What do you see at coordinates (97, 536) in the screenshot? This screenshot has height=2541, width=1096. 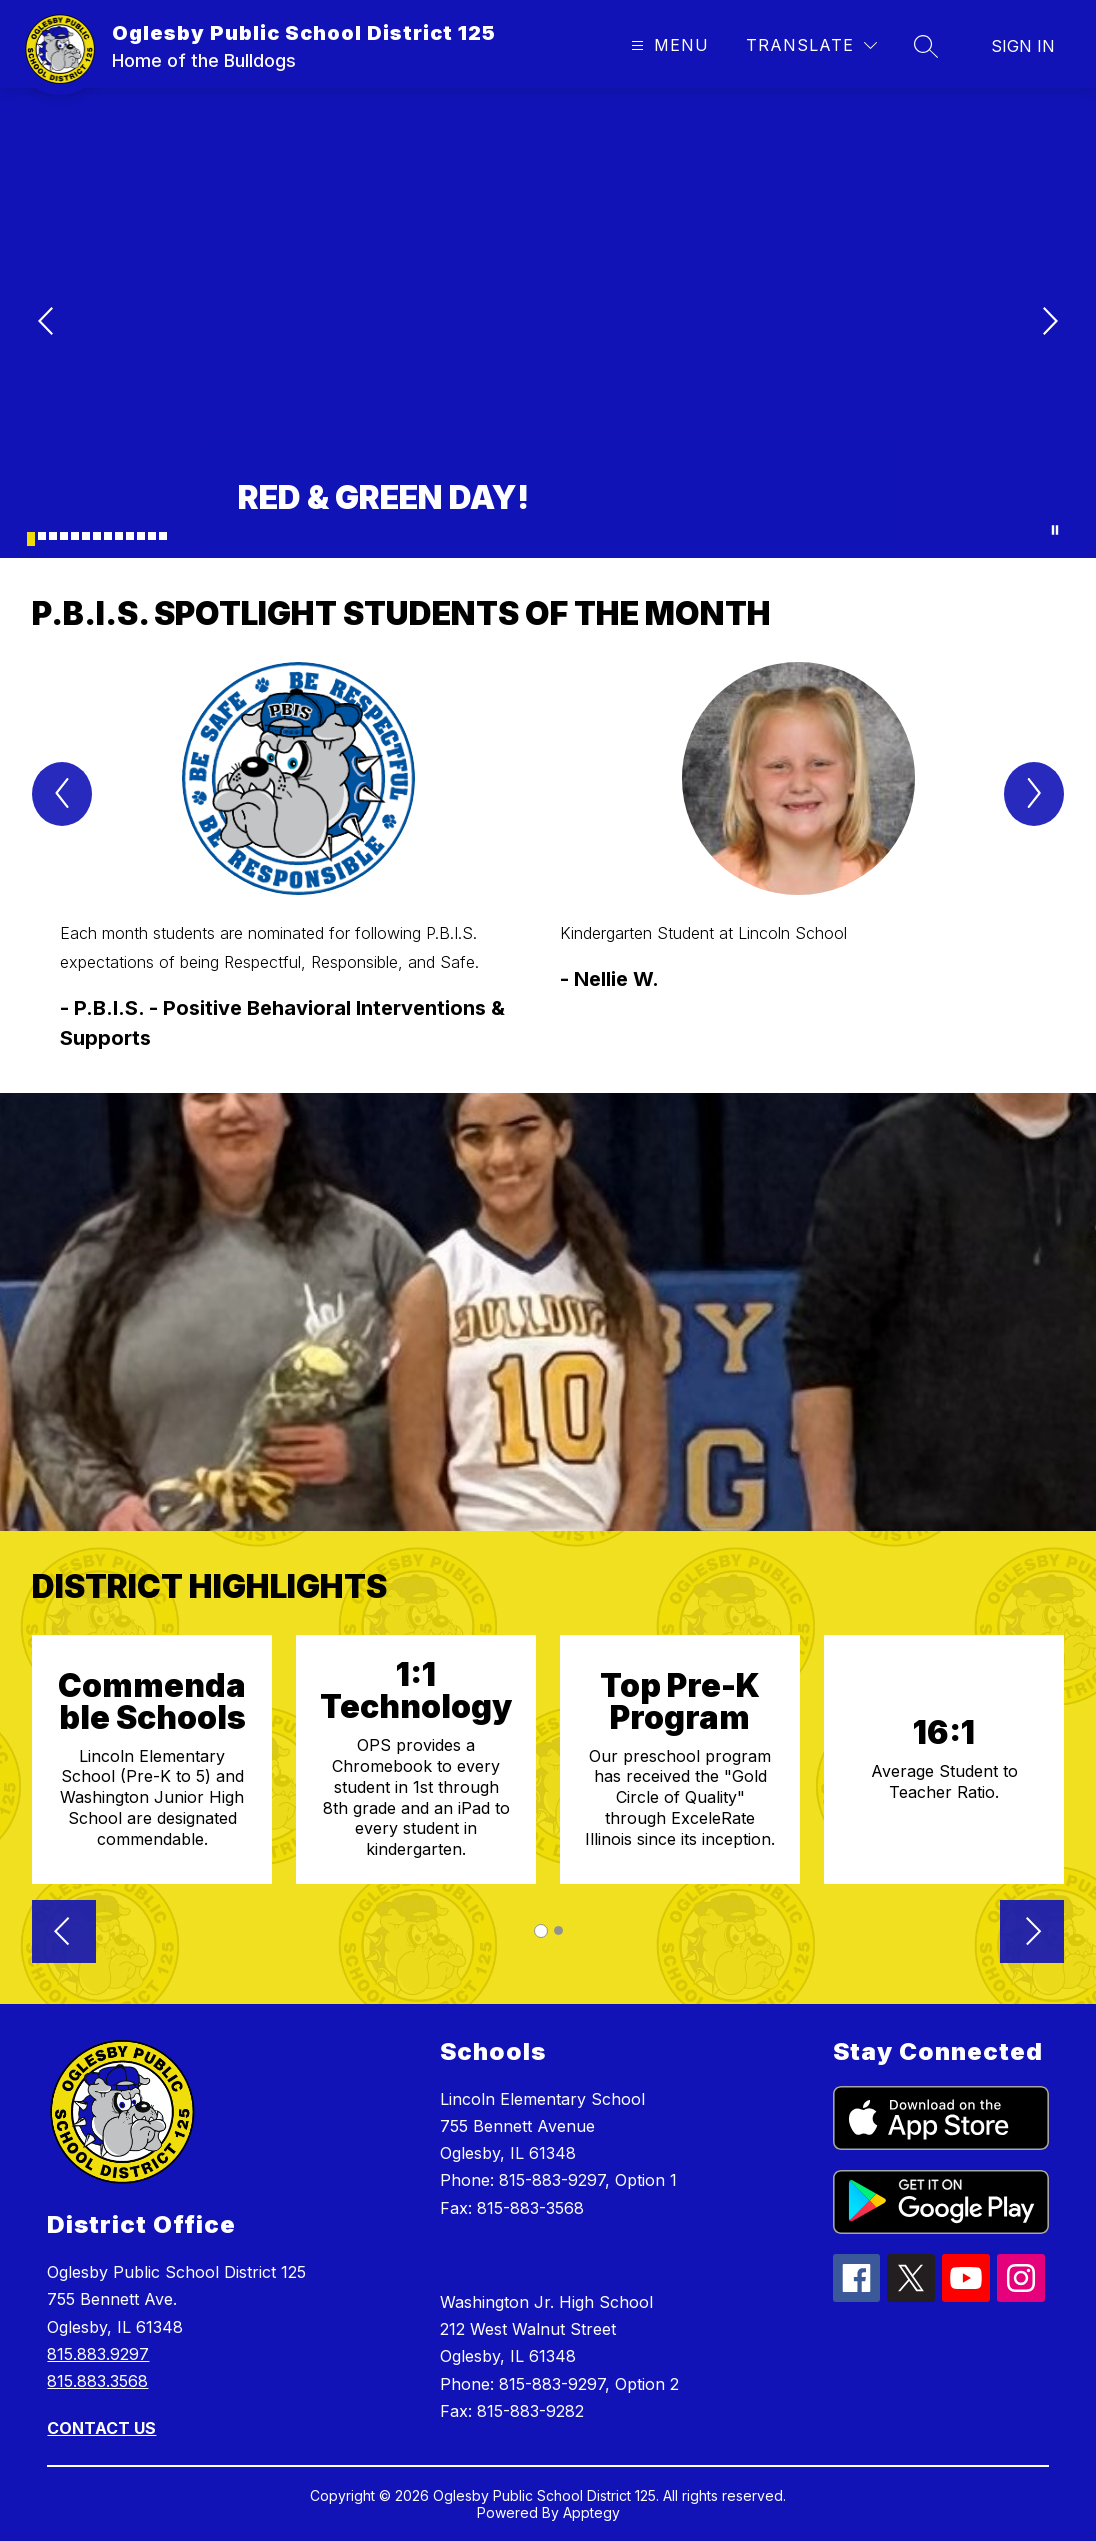 I see `[Image 7]` at bounding box center [97, 536].